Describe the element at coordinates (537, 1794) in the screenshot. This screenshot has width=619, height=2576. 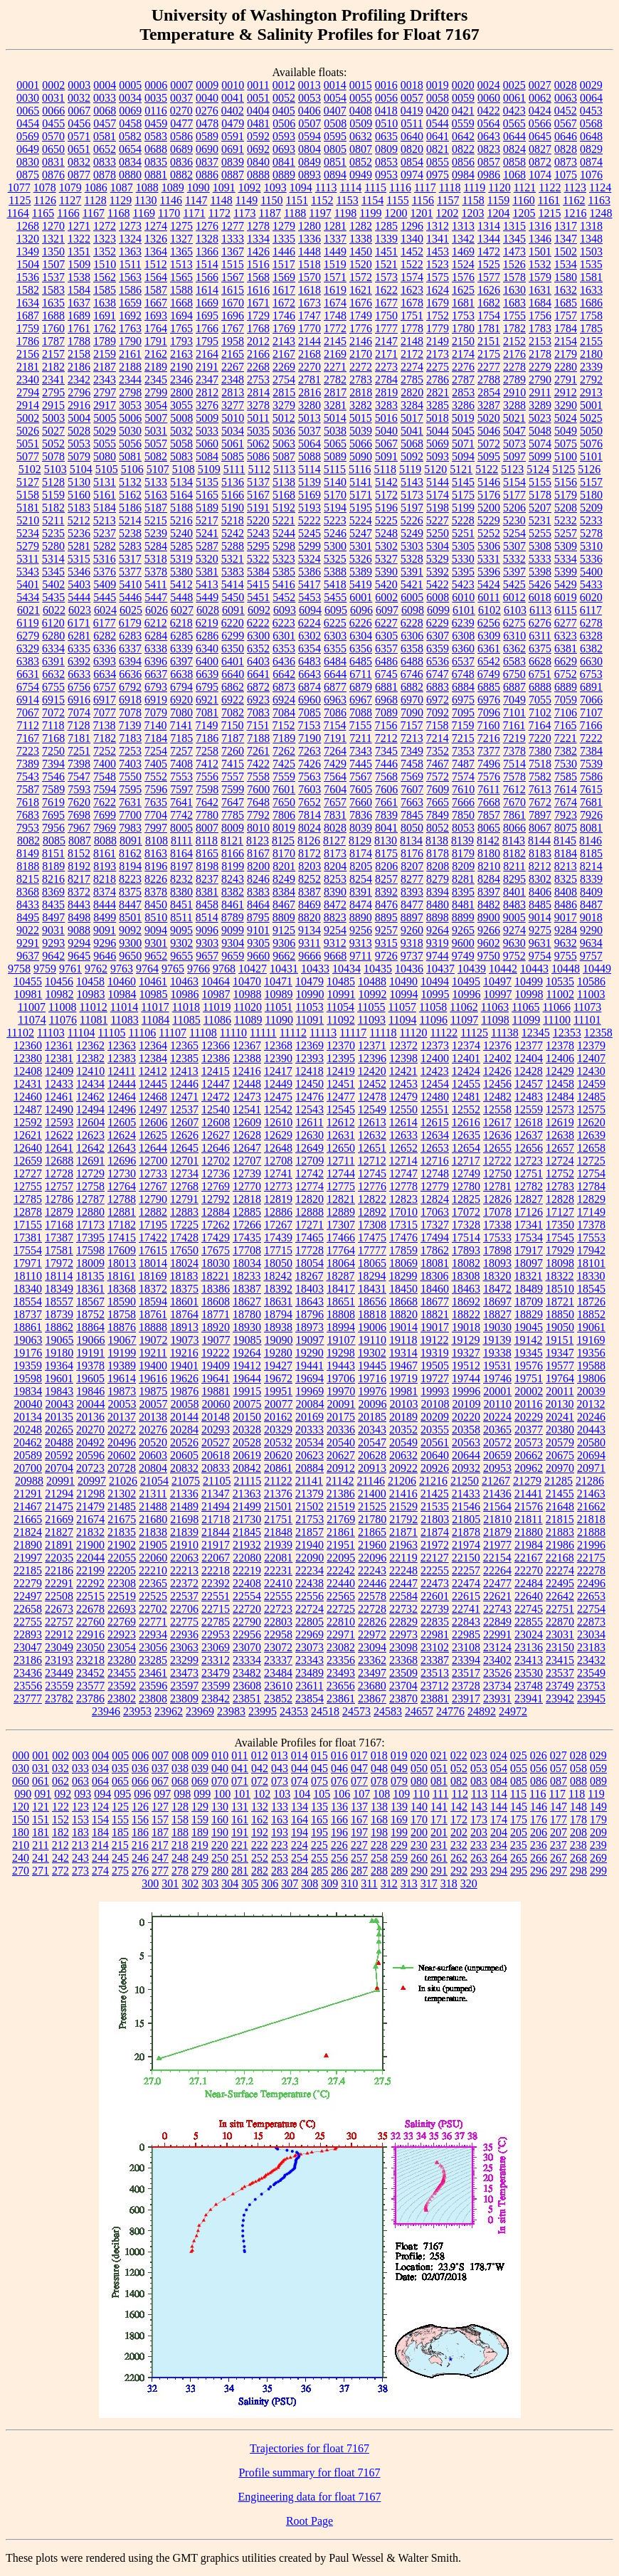
I see `116` at that location.